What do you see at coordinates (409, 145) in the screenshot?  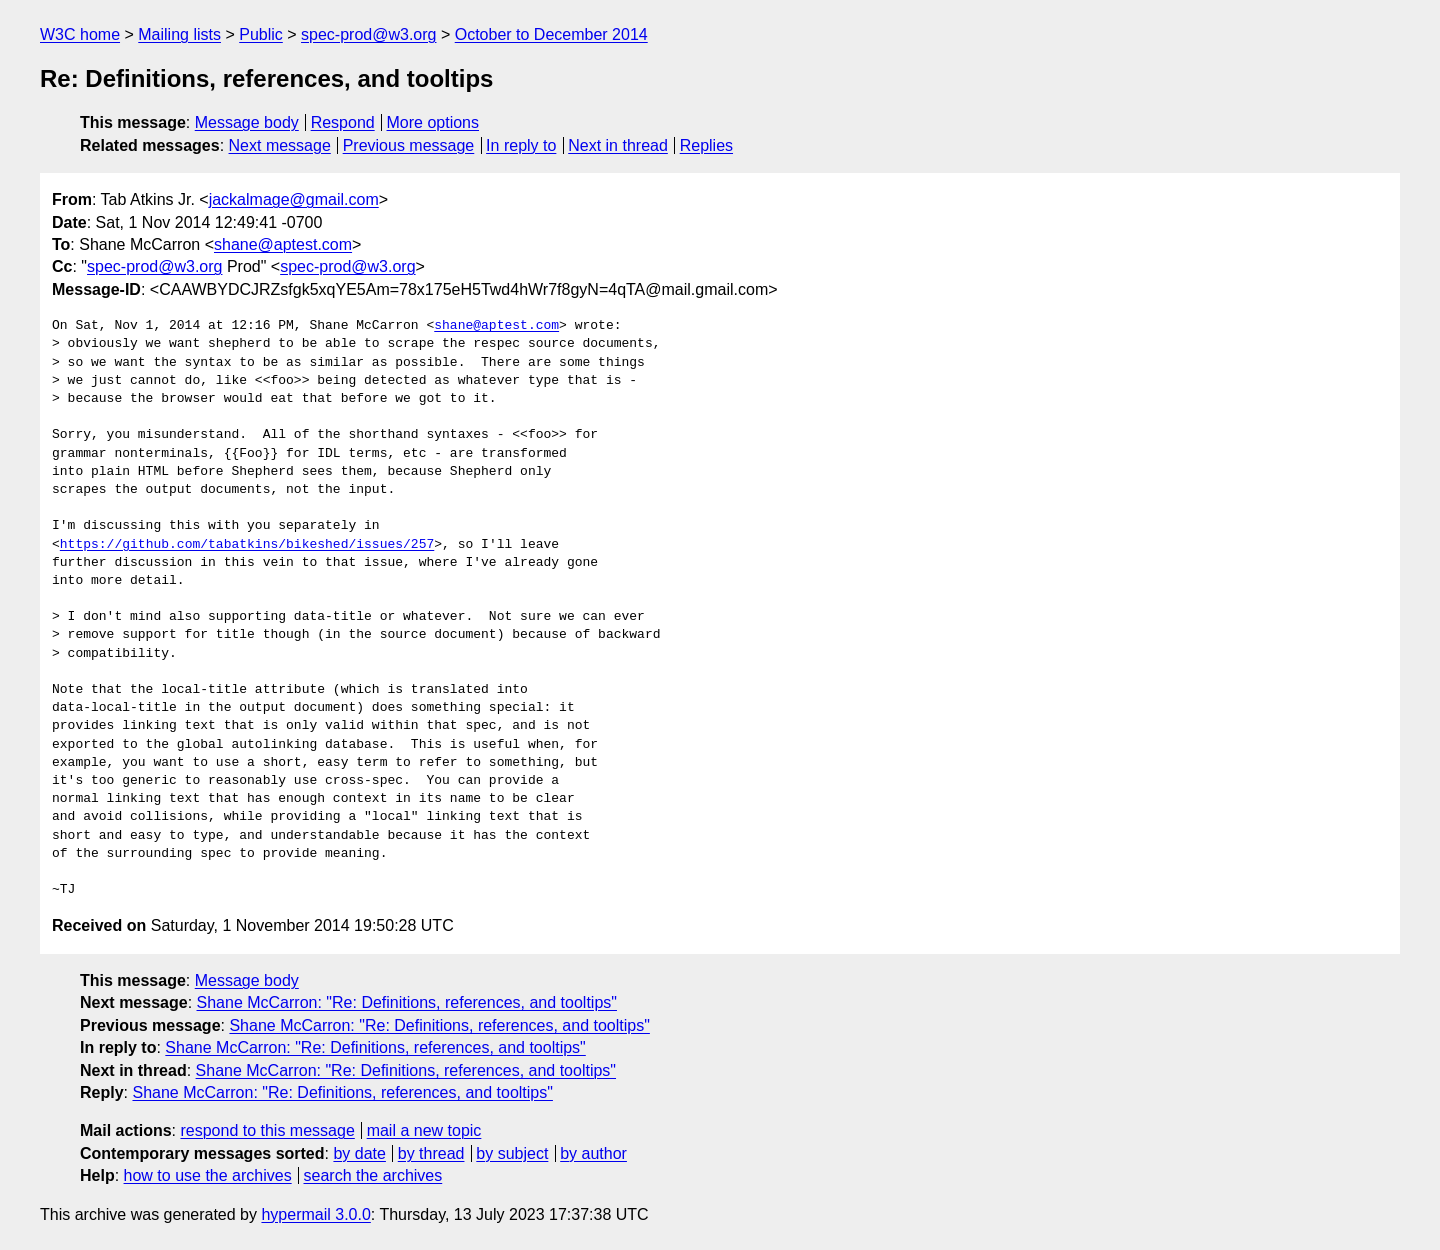 I see `Previous message` at bounding box center [409, 145].